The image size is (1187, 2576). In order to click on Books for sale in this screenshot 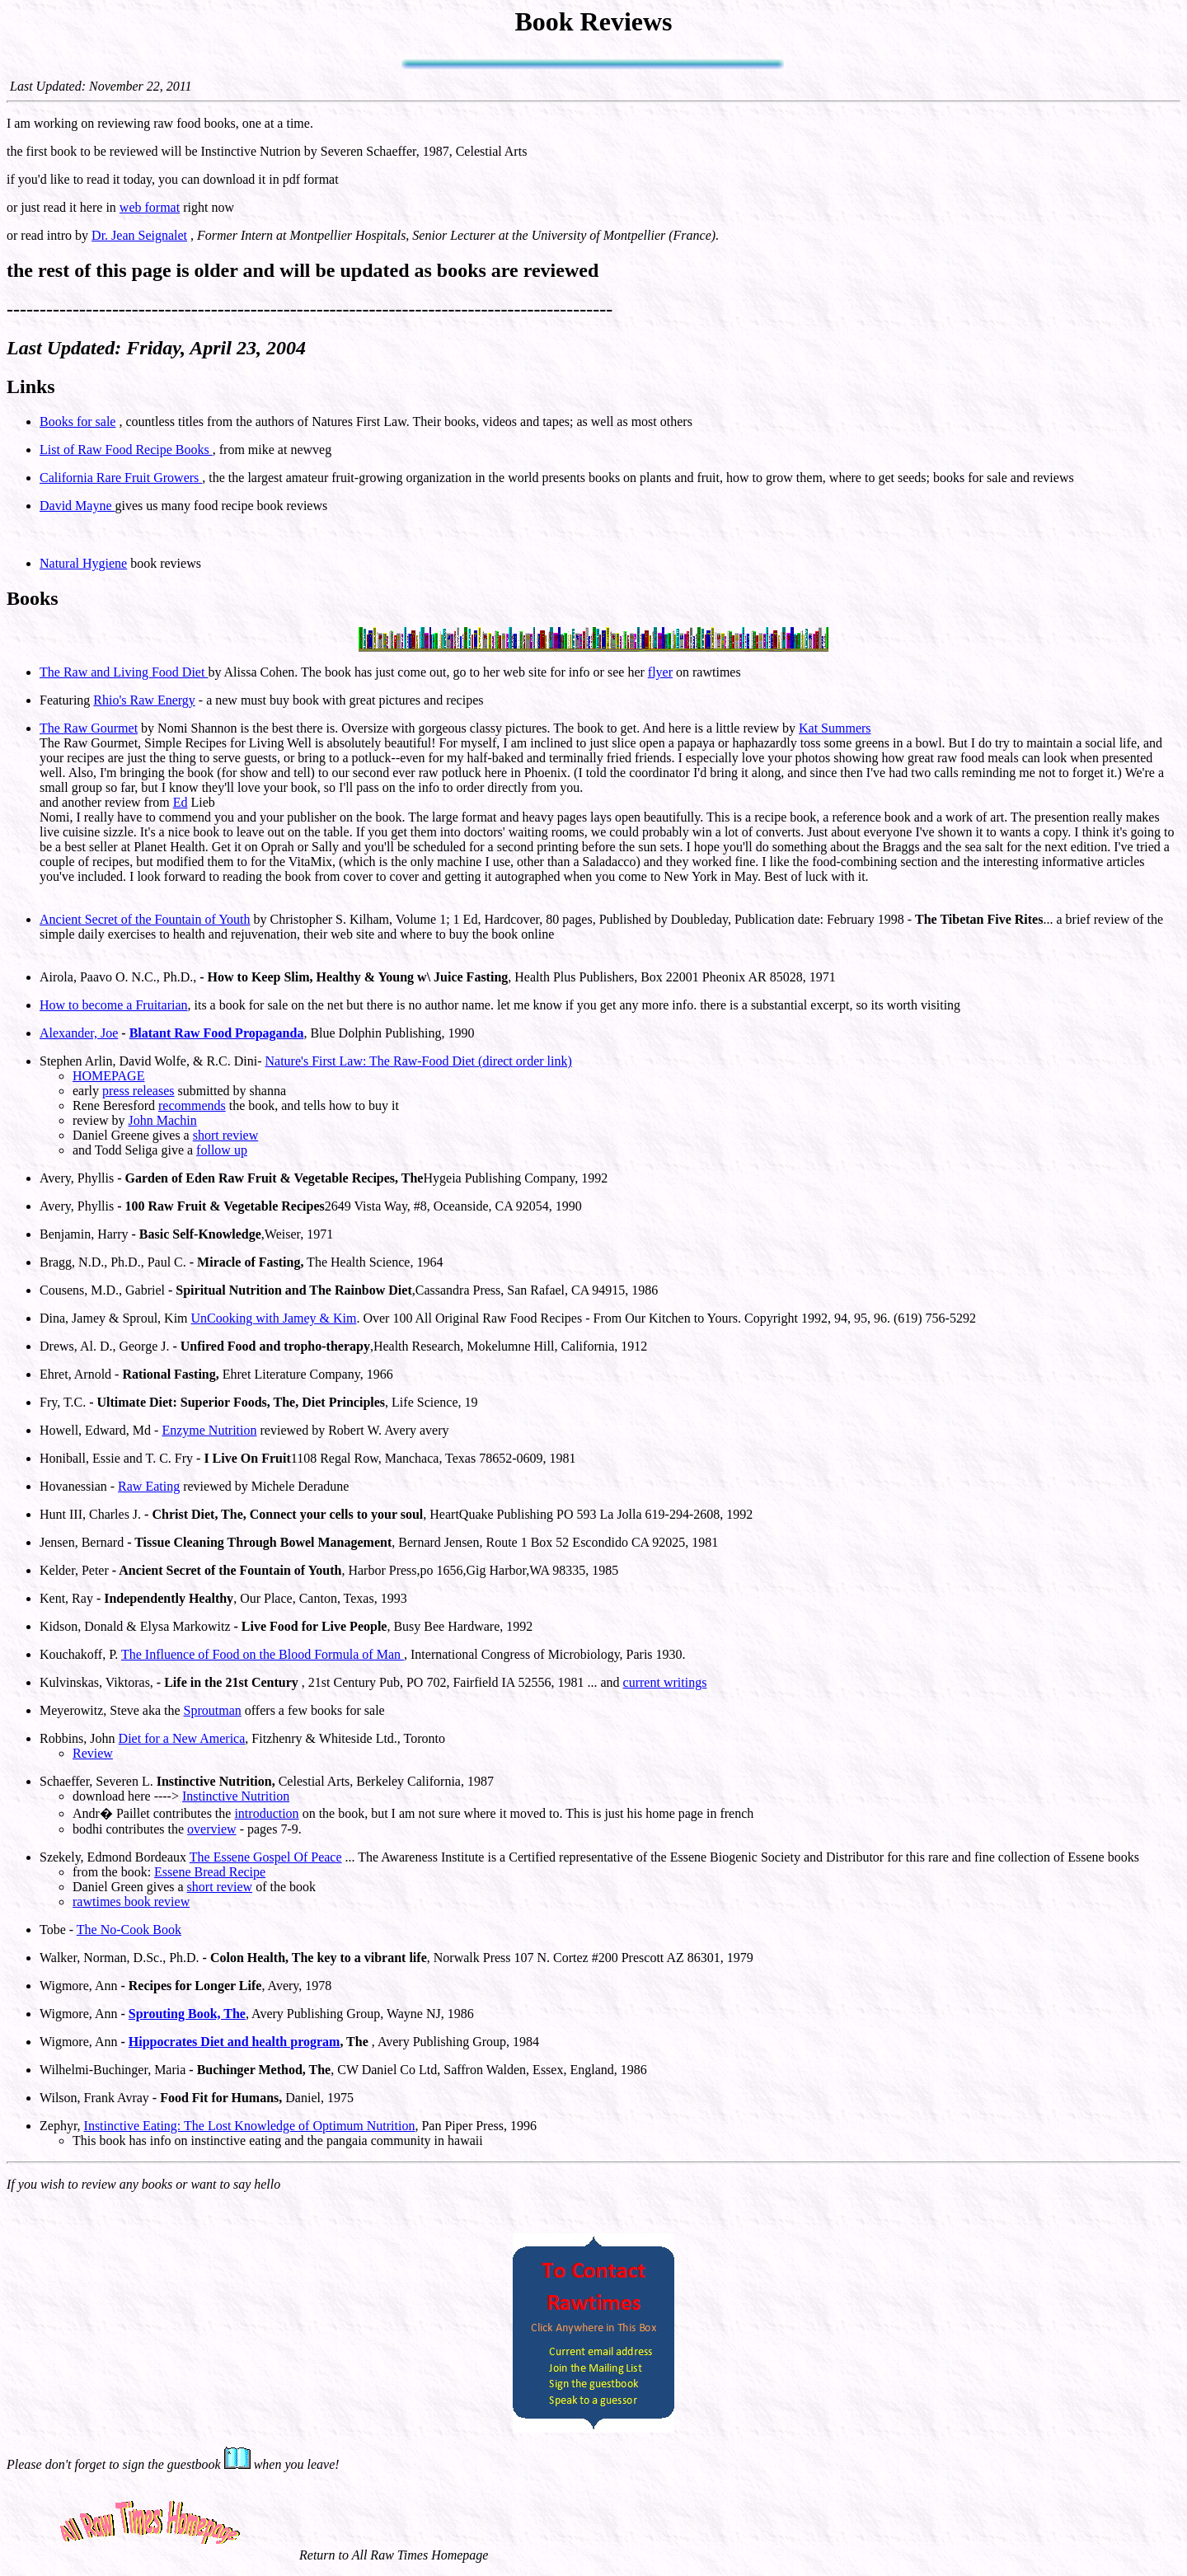, I will do `click(77, 422)`.